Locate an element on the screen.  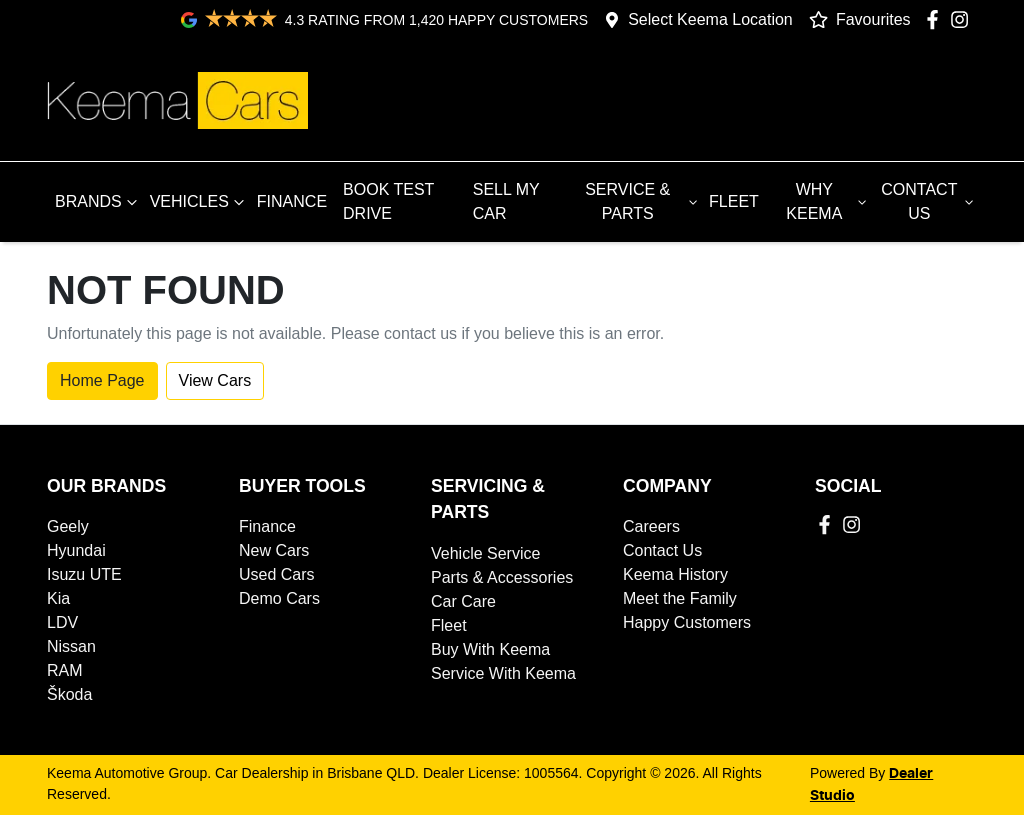
Home Page is located at coordinates (102, 380).